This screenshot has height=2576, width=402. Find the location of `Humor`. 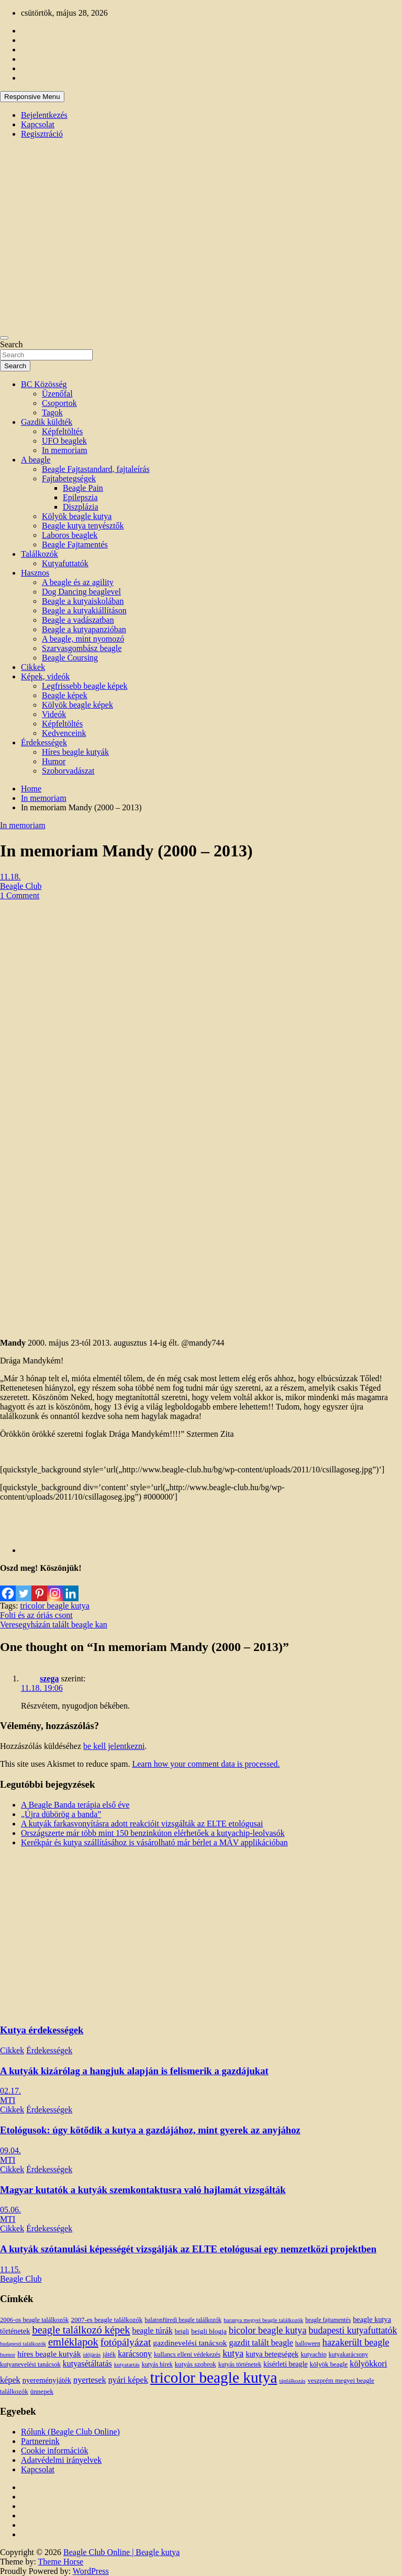

Humor is located at coordinates (53, 761).